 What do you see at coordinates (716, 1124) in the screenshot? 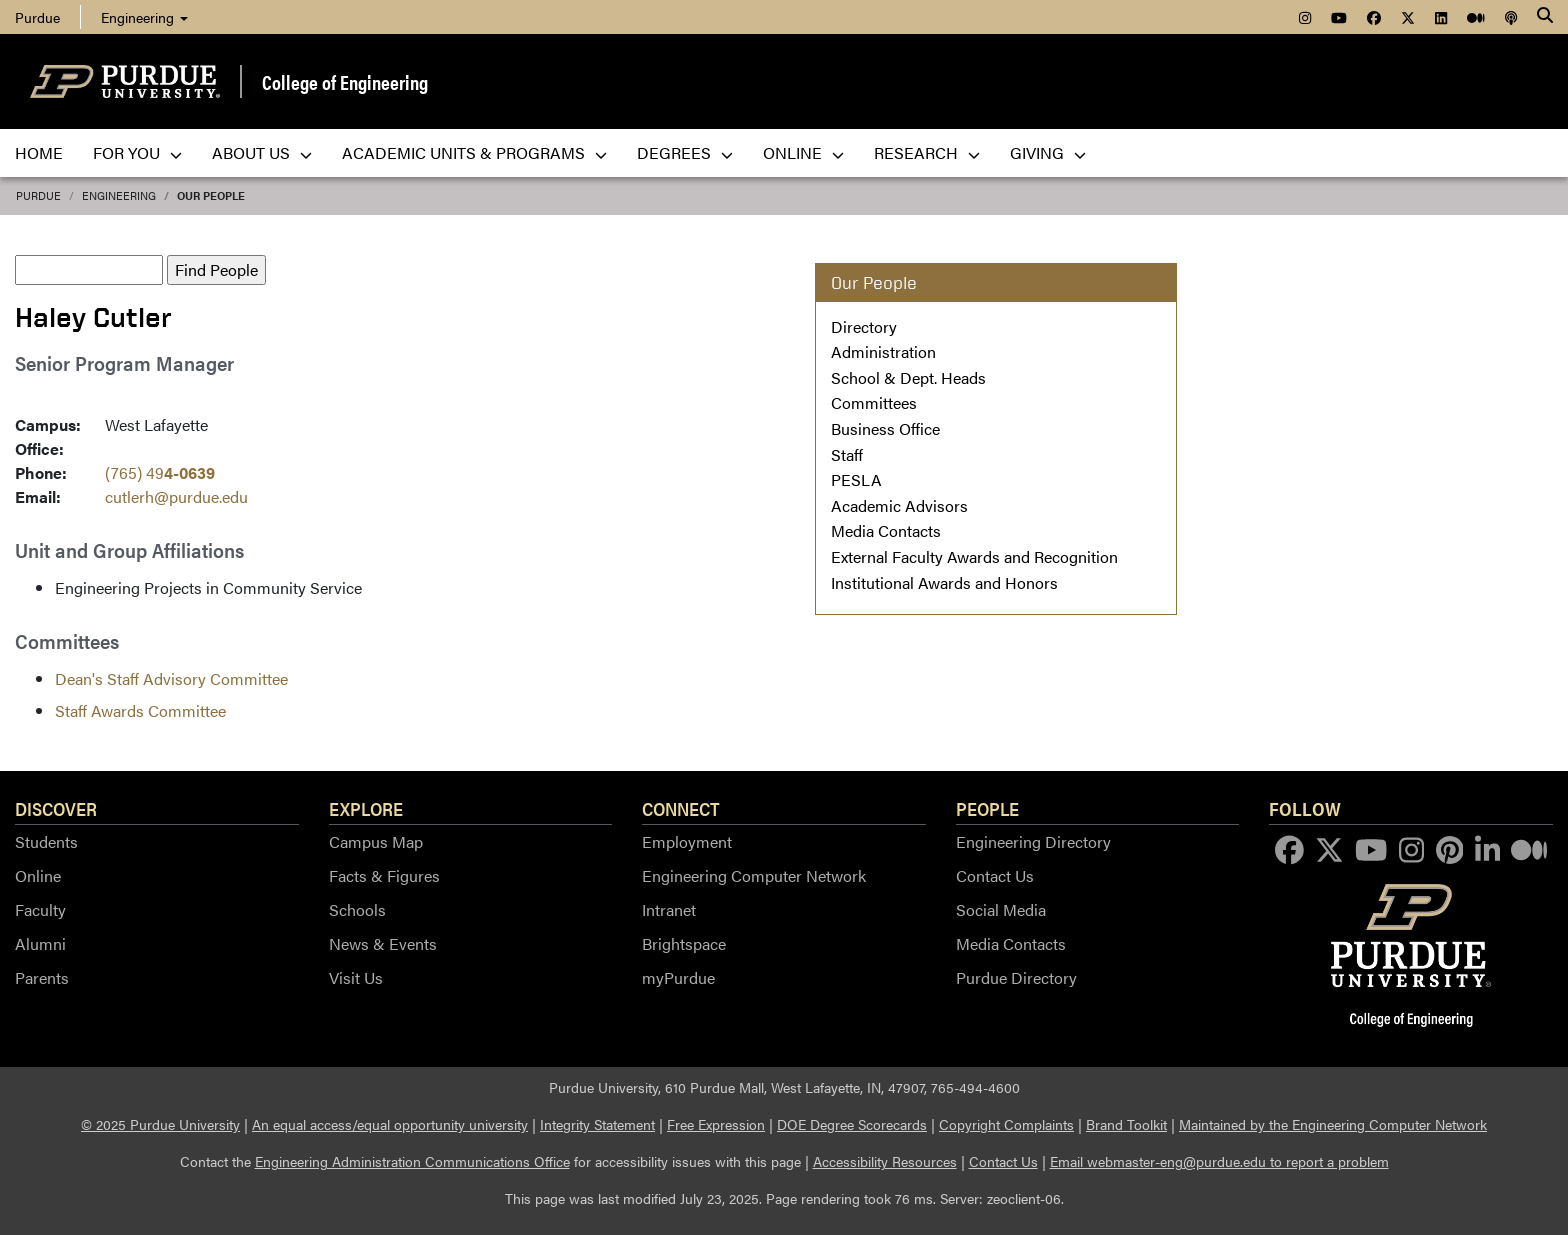
I see `Free Expression` at bounding box center [716, 1124].